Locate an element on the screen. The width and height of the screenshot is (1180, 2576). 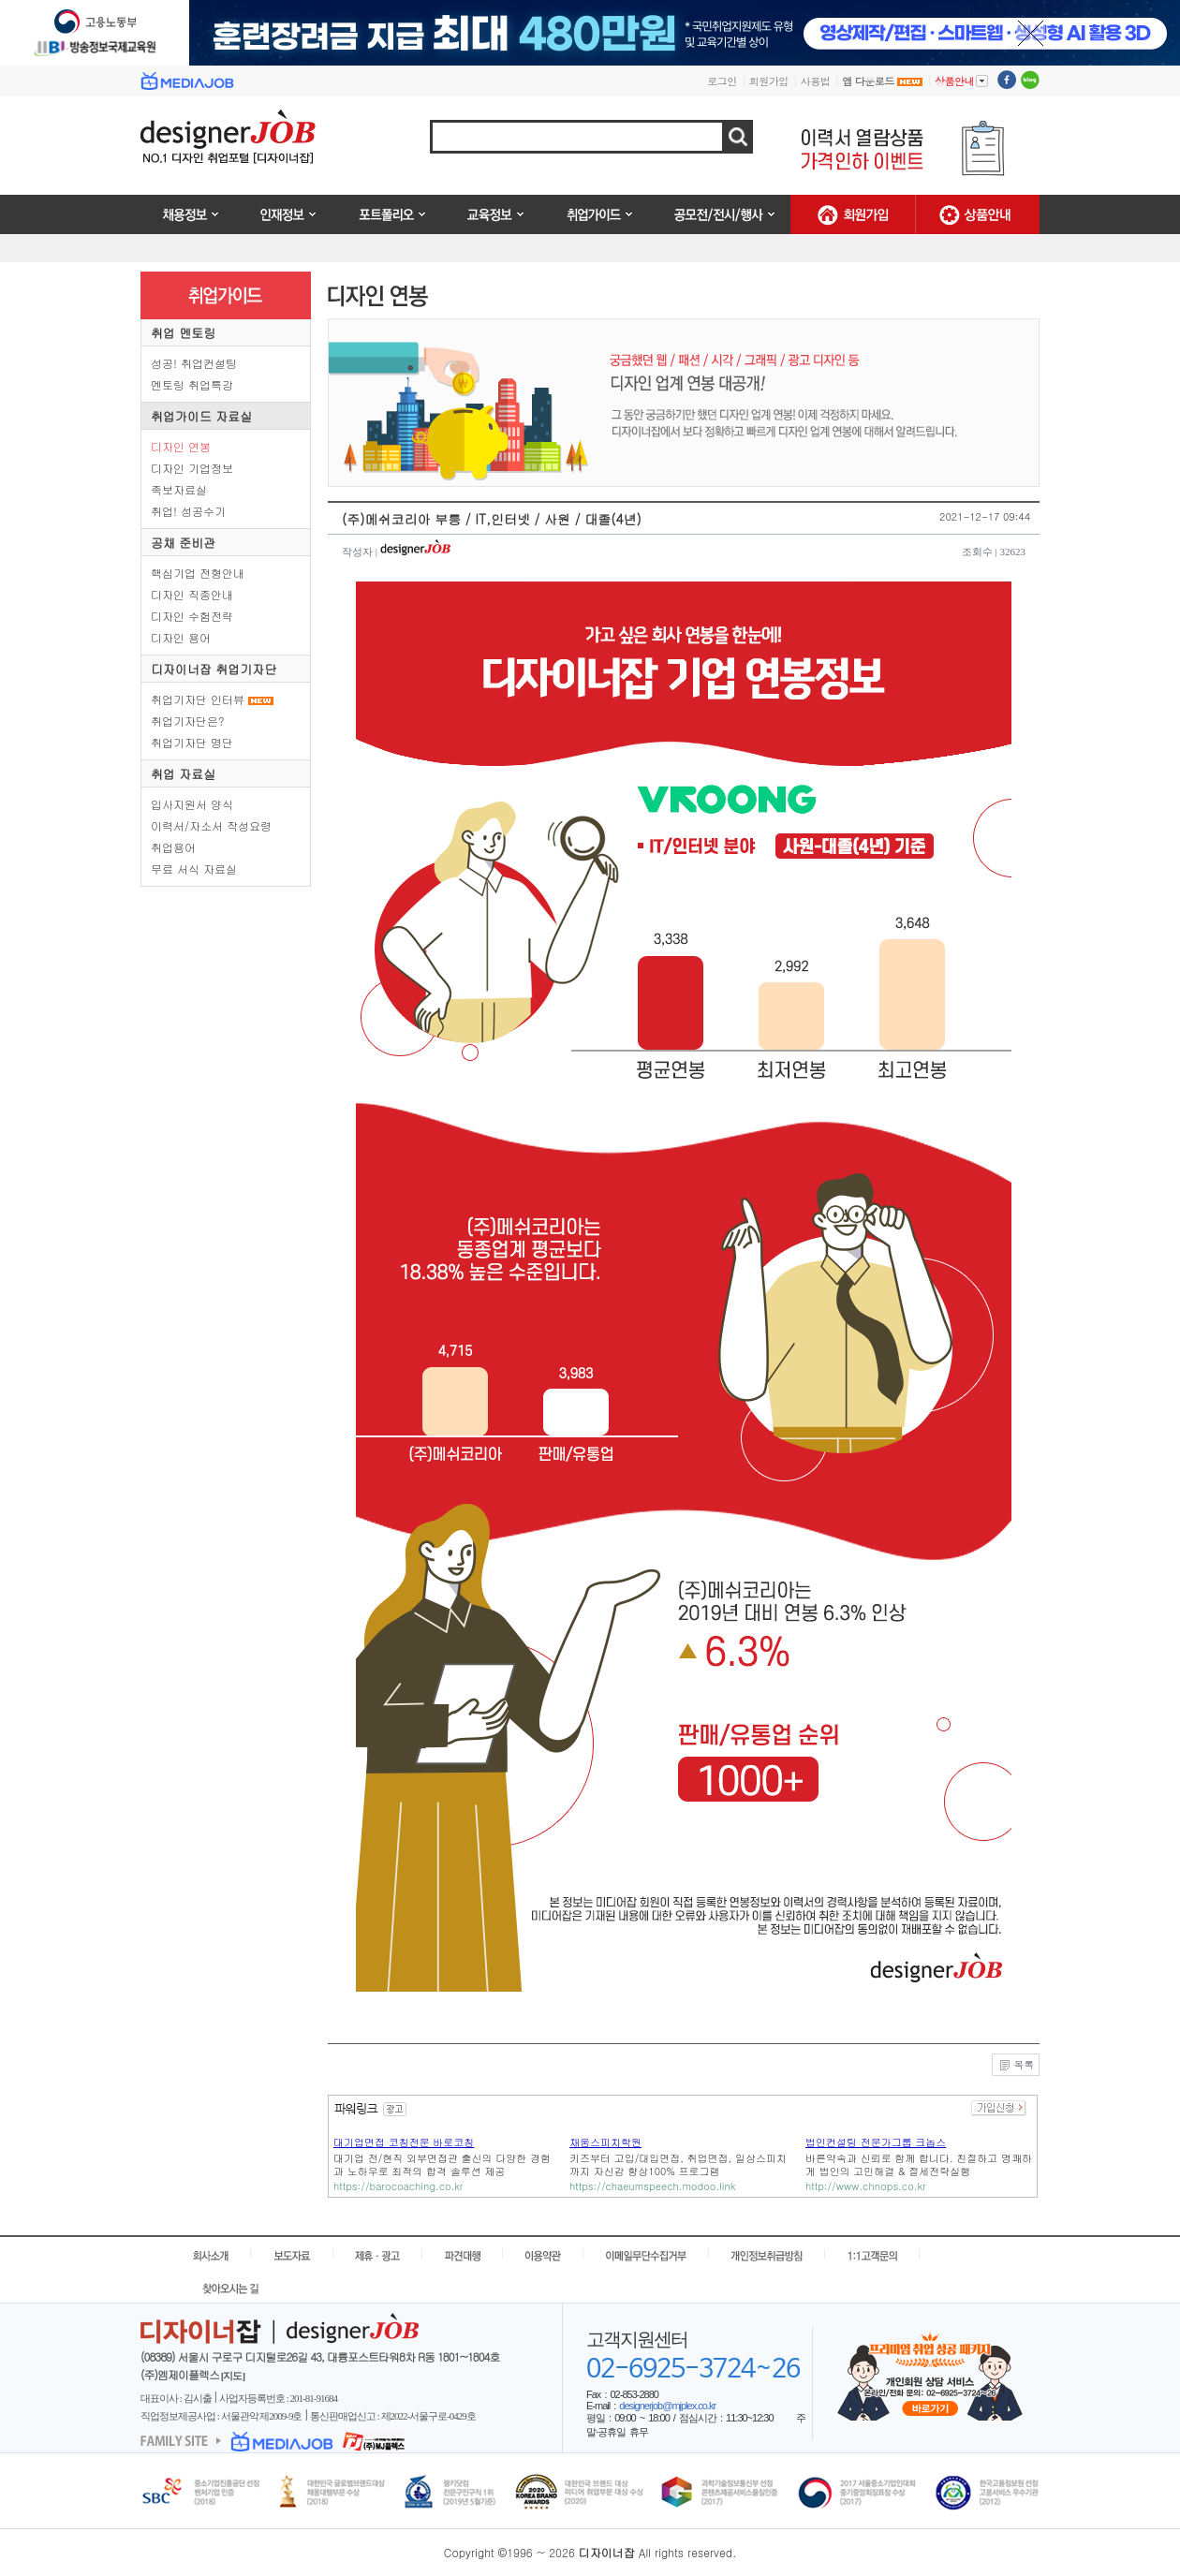
[지도] is located at coordinates (232, 2375).